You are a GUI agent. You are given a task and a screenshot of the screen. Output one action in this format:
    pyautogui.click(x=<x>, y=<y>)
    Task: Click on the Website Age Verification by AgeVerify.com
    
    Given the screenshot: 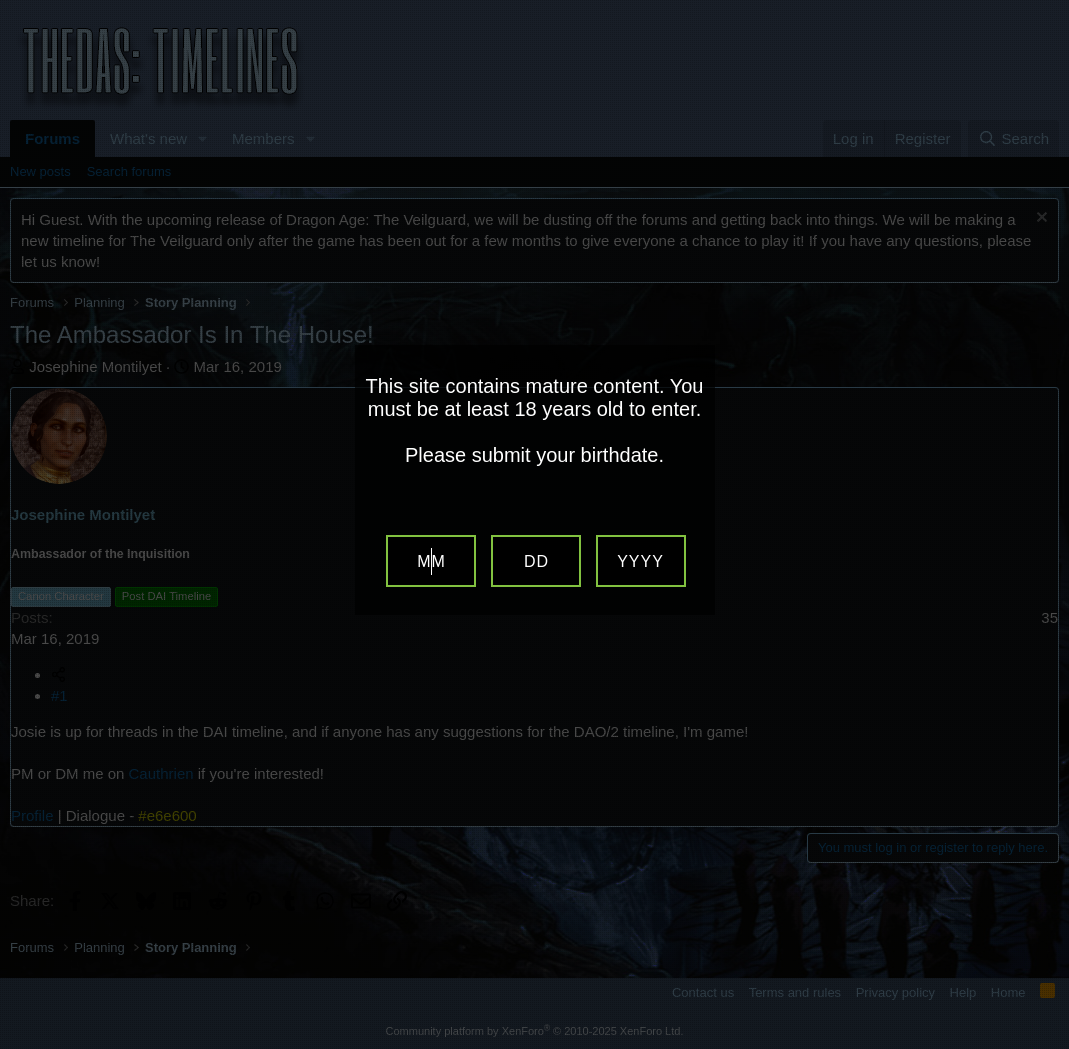 What is the action you would take?
    pyautogui.click(x=1044, y=1044)
    